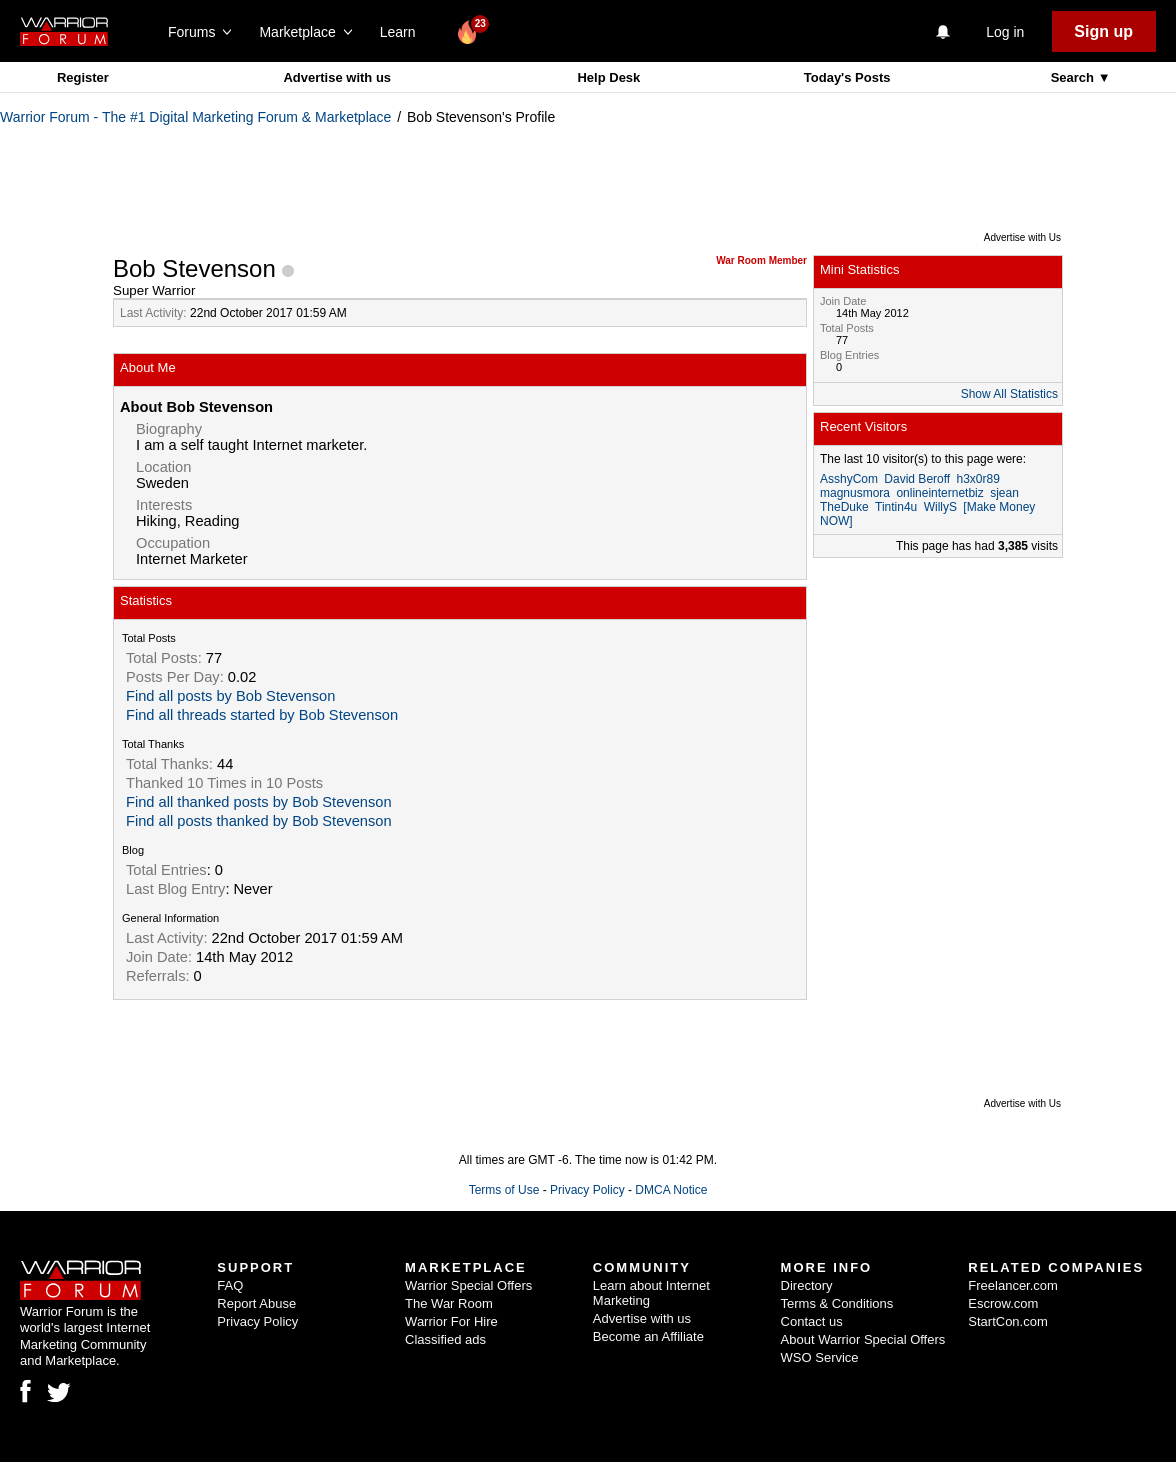  What do you see at coordinates (259, 821) in the screenshot?
I see `Find all posts thanked by Bob Stevenson` at bounding box center [259, 821].